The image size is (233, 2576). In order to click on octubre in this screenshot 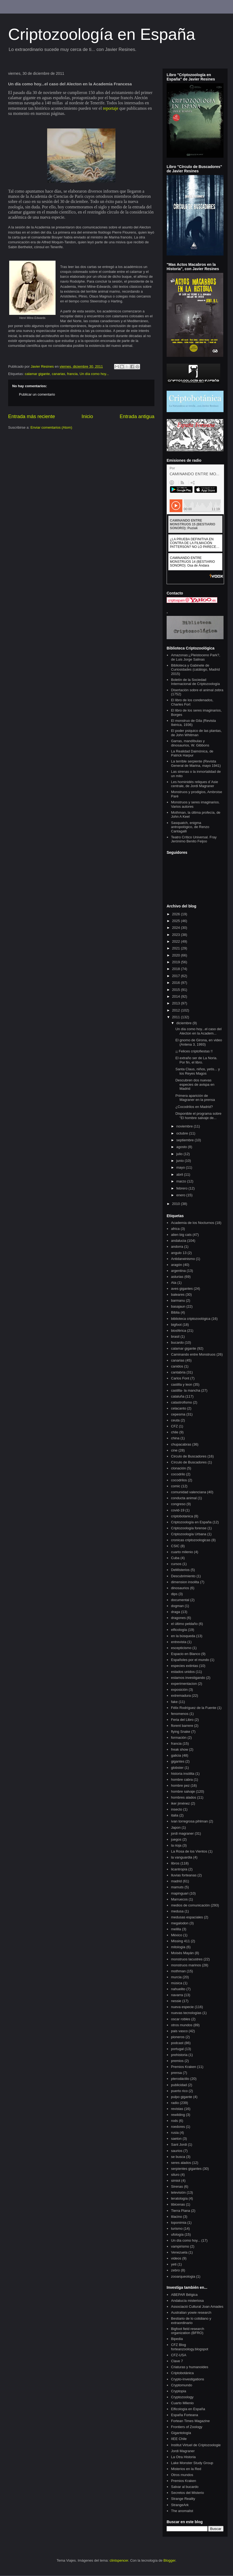, I will do `click(182, 1133)`.